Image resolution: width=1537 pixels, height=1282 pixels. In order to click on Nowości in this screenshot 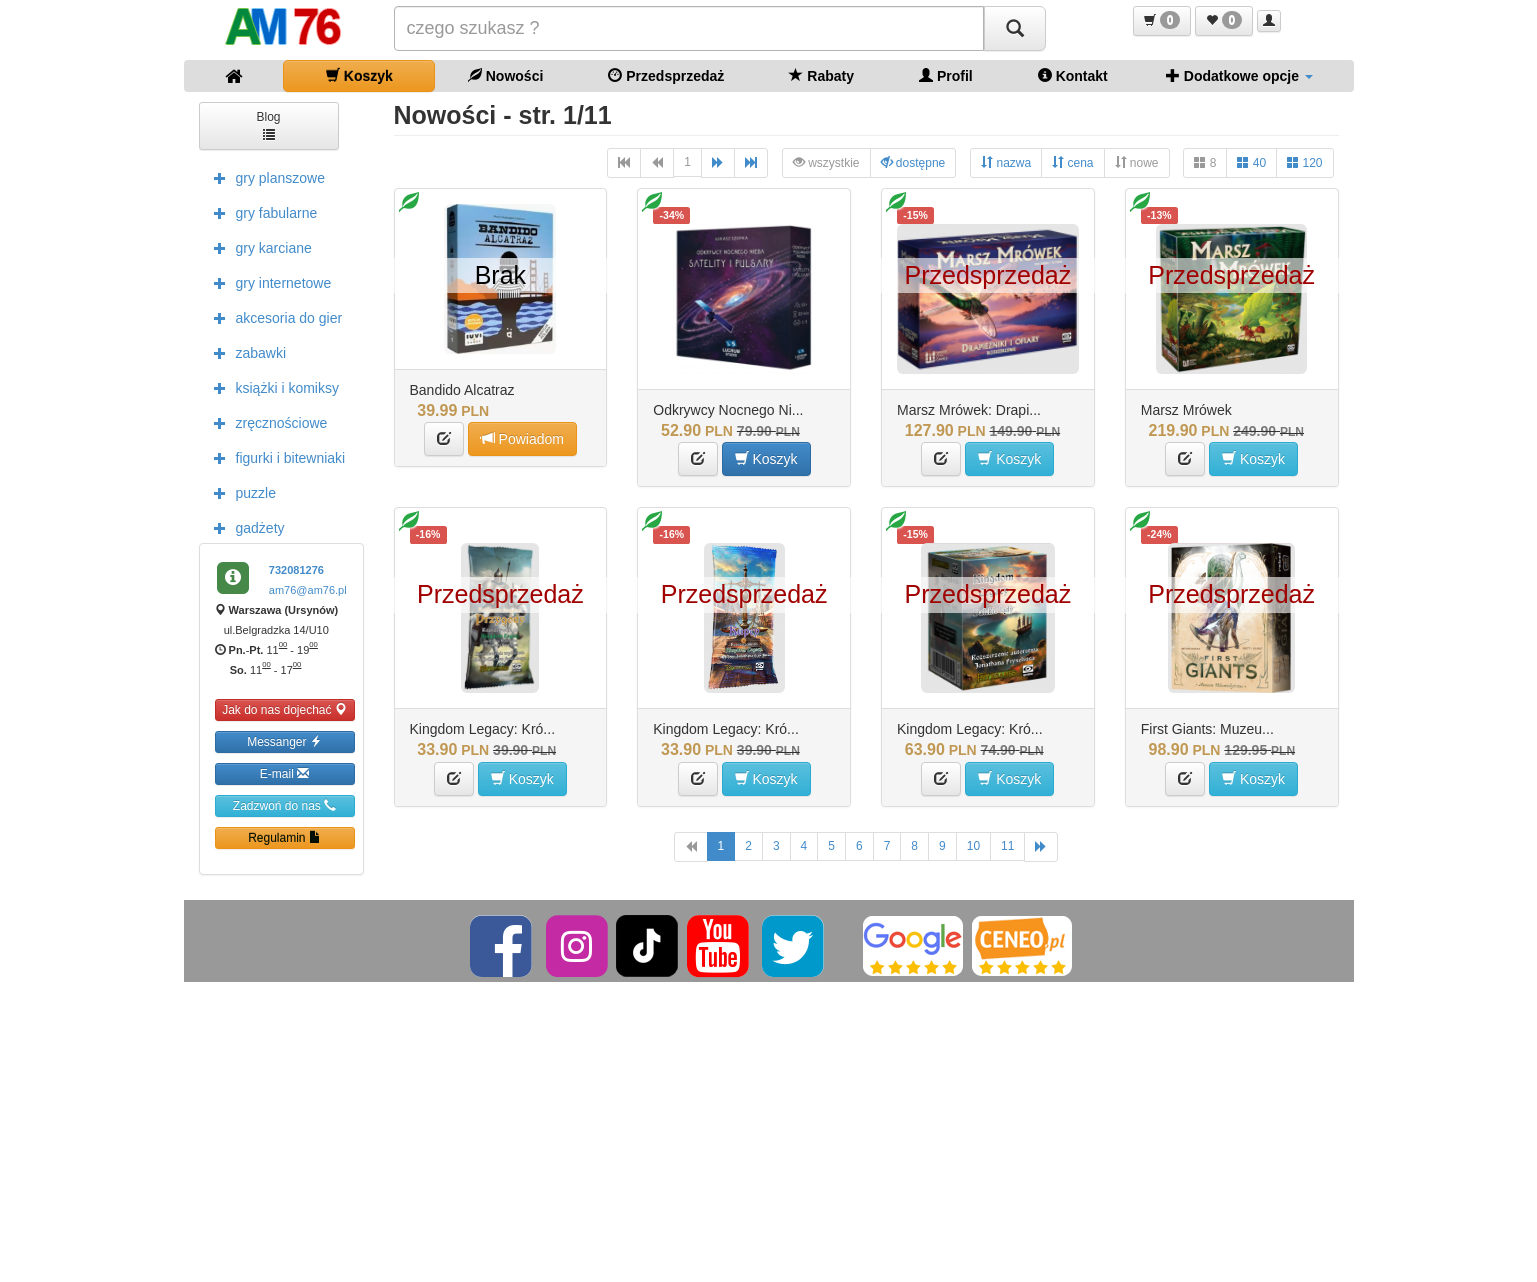, I will do `click(505, 75)`.